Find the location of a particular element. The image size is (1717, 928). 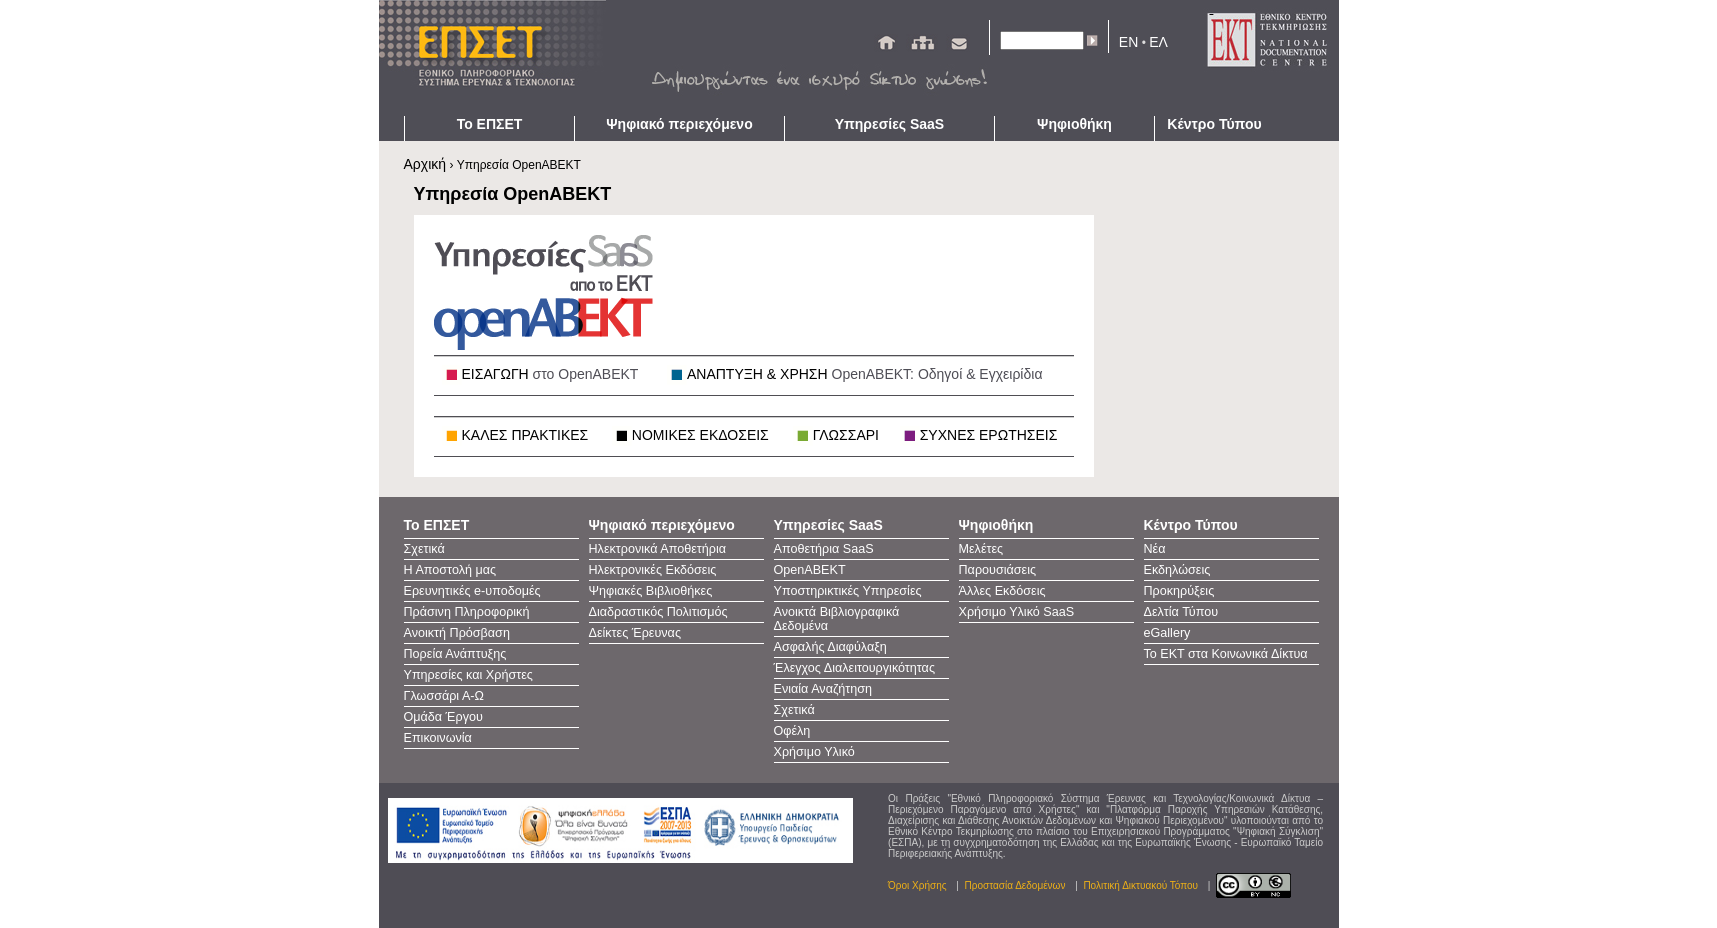

Χρήσιμο Υλικό is located at coordinates (814, 752).